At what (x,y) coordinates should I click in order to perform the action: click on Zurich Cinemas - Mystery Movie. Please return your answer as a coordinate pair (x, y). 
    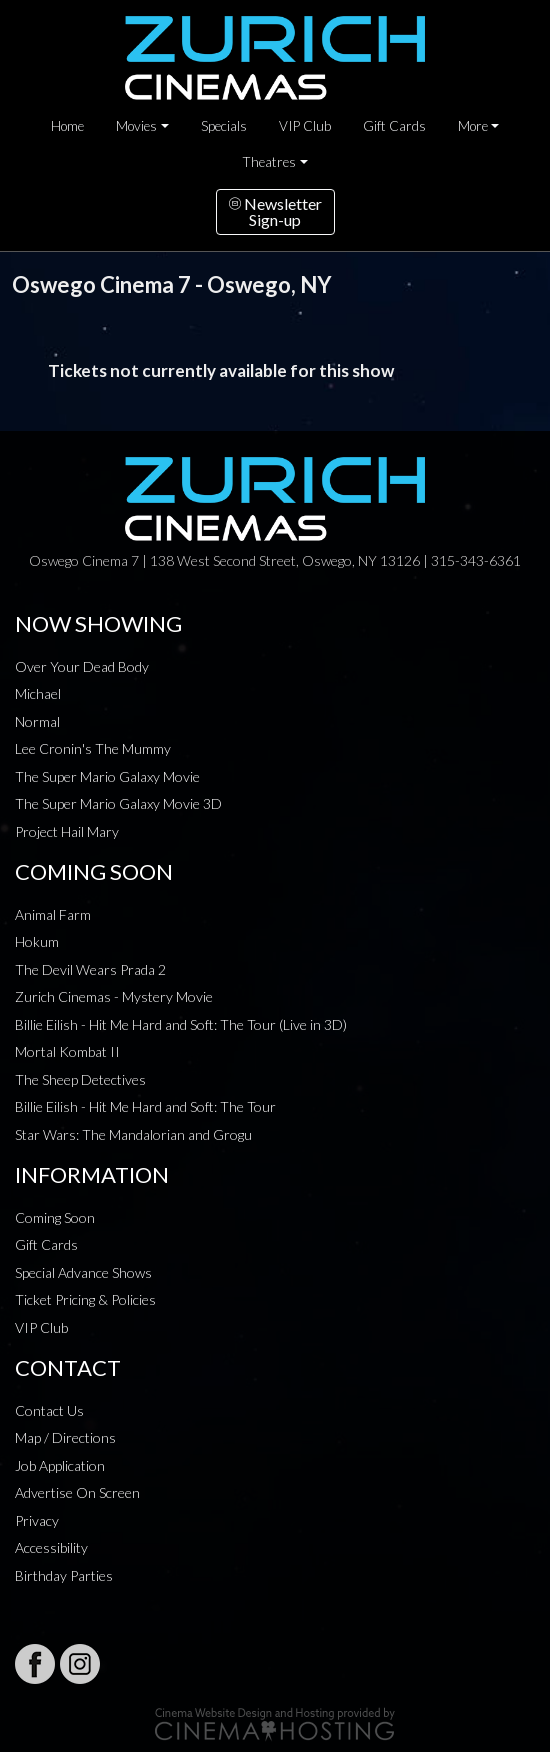
    Looking at the image, I should click on (114, 996).